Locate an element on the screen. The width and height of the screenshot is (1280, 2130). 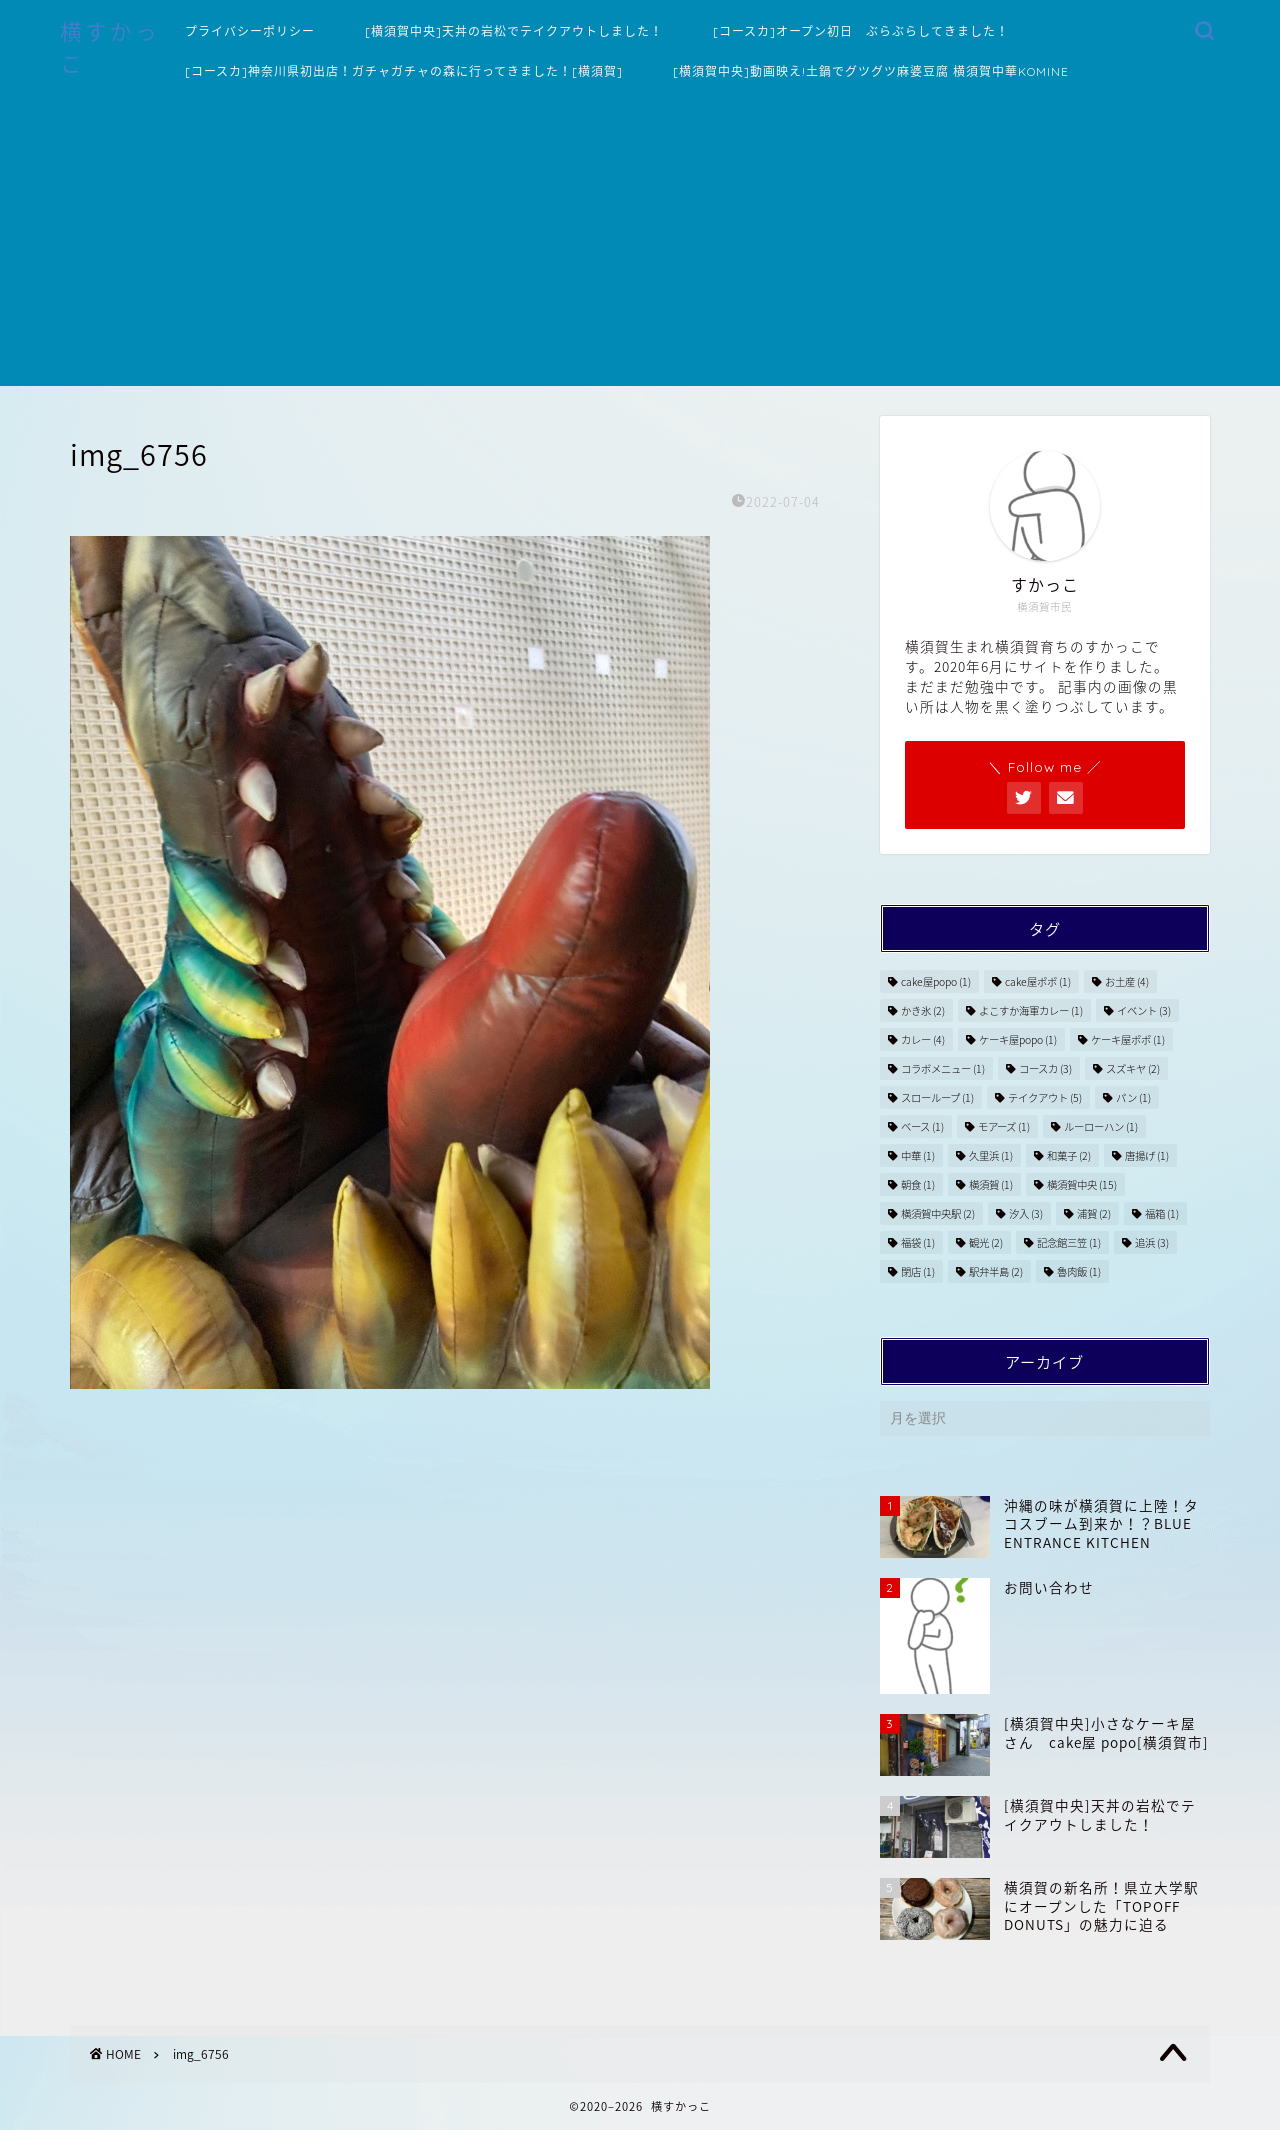
コラボメニュー [コラボメニュー (1個の項目)] is located at coordinates (943, 1068).